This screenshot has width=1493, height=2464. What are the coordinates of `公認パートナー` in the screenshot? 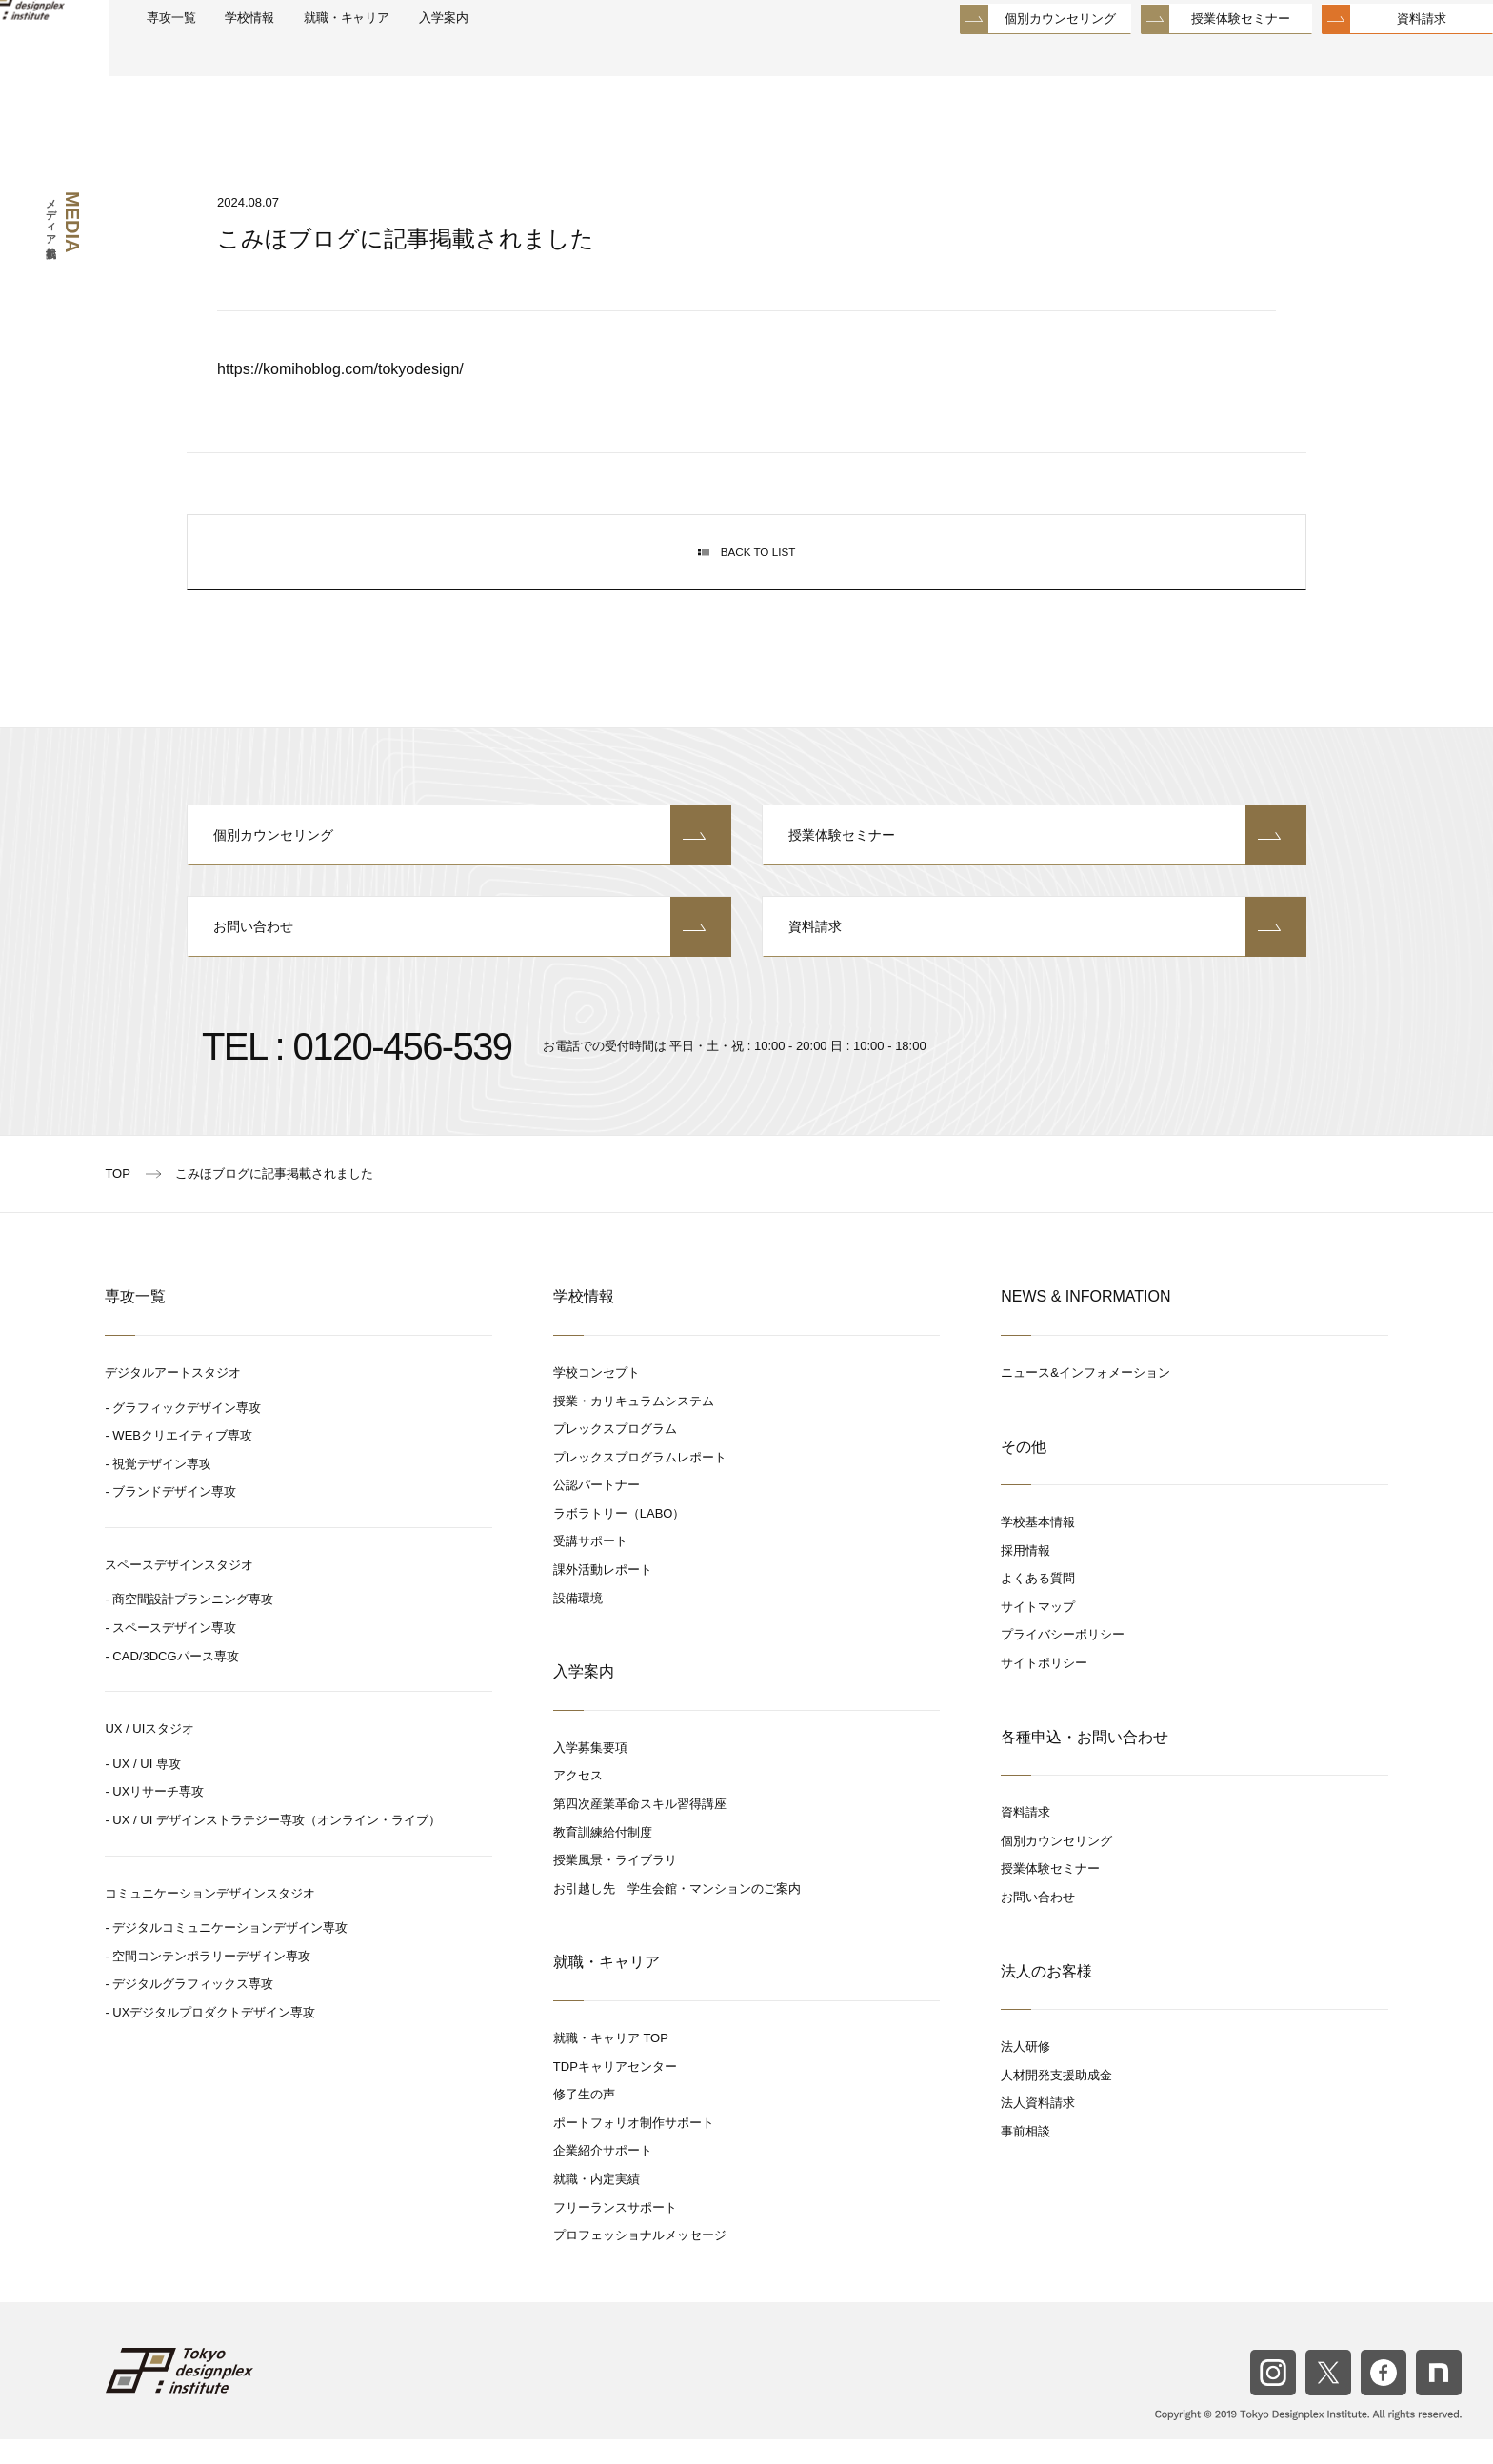 It's located at (596, 1510).